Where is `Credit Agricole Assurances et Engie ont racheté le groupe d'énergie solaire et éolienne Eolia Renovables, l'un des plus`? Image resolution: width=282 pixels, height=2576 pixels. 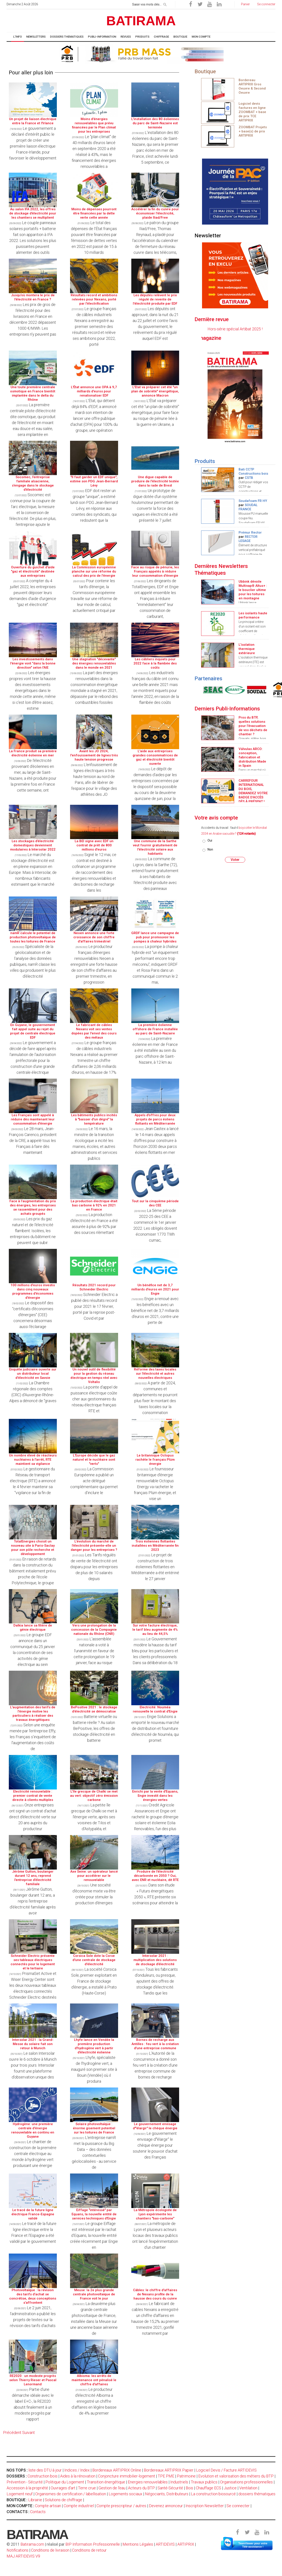
Credit Agricole Assurances et Engie ont racheté le groupe d'énergie solaire et éolienne Eolia Renovables, l'un des plus is located at coordinates (155, 1817).